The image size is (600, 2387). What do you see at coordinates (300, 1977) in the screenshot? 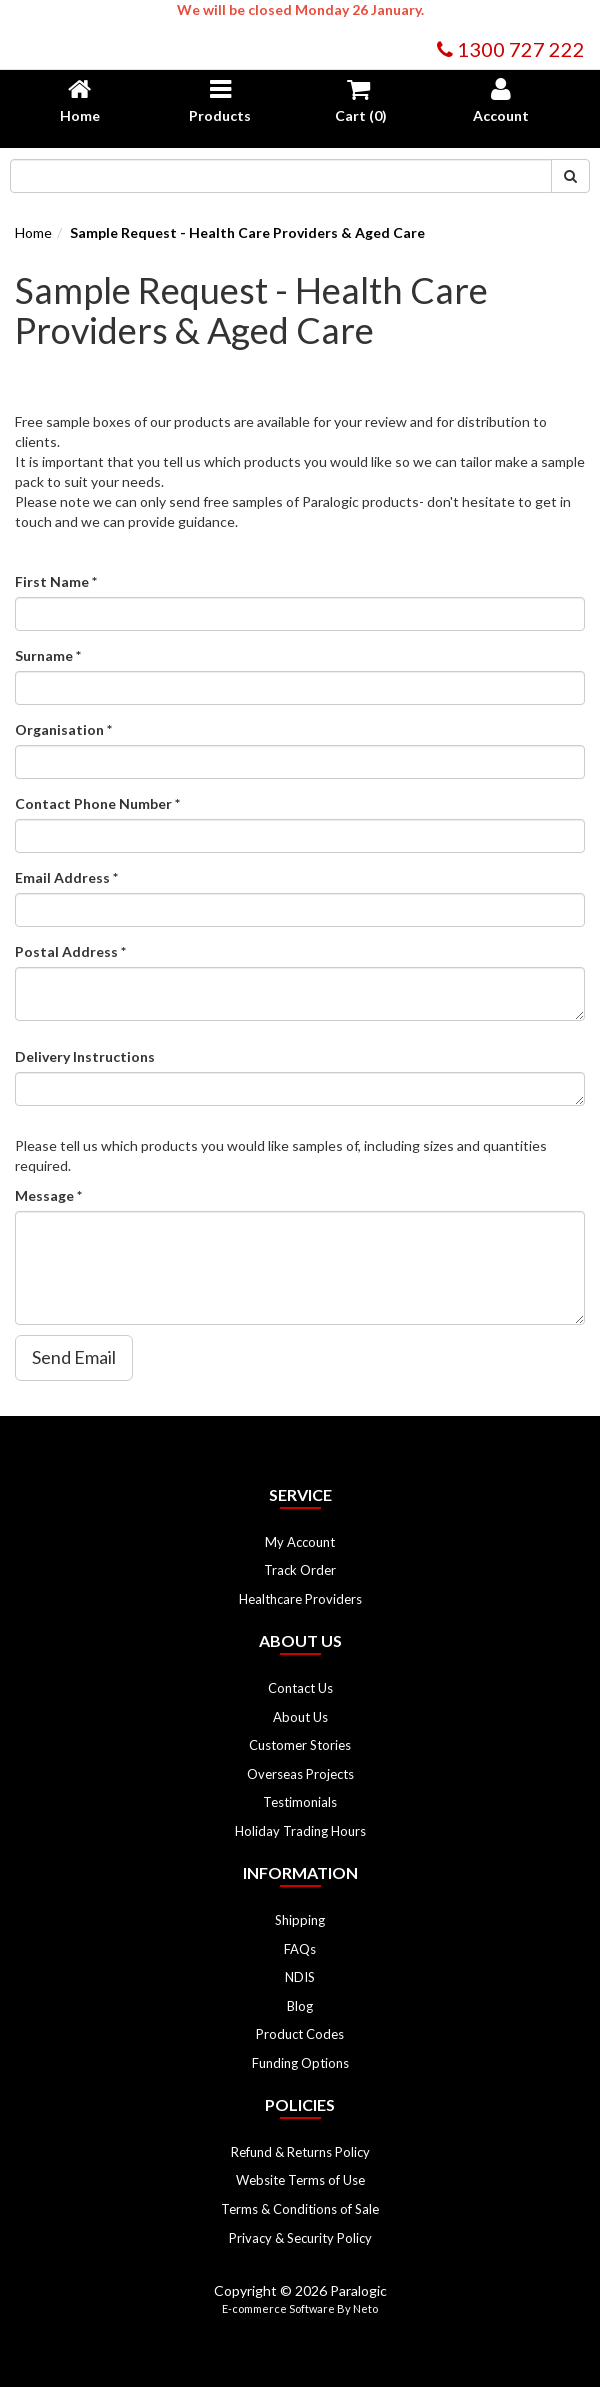
I see `NDIS` at bounding box center [300, 1977].